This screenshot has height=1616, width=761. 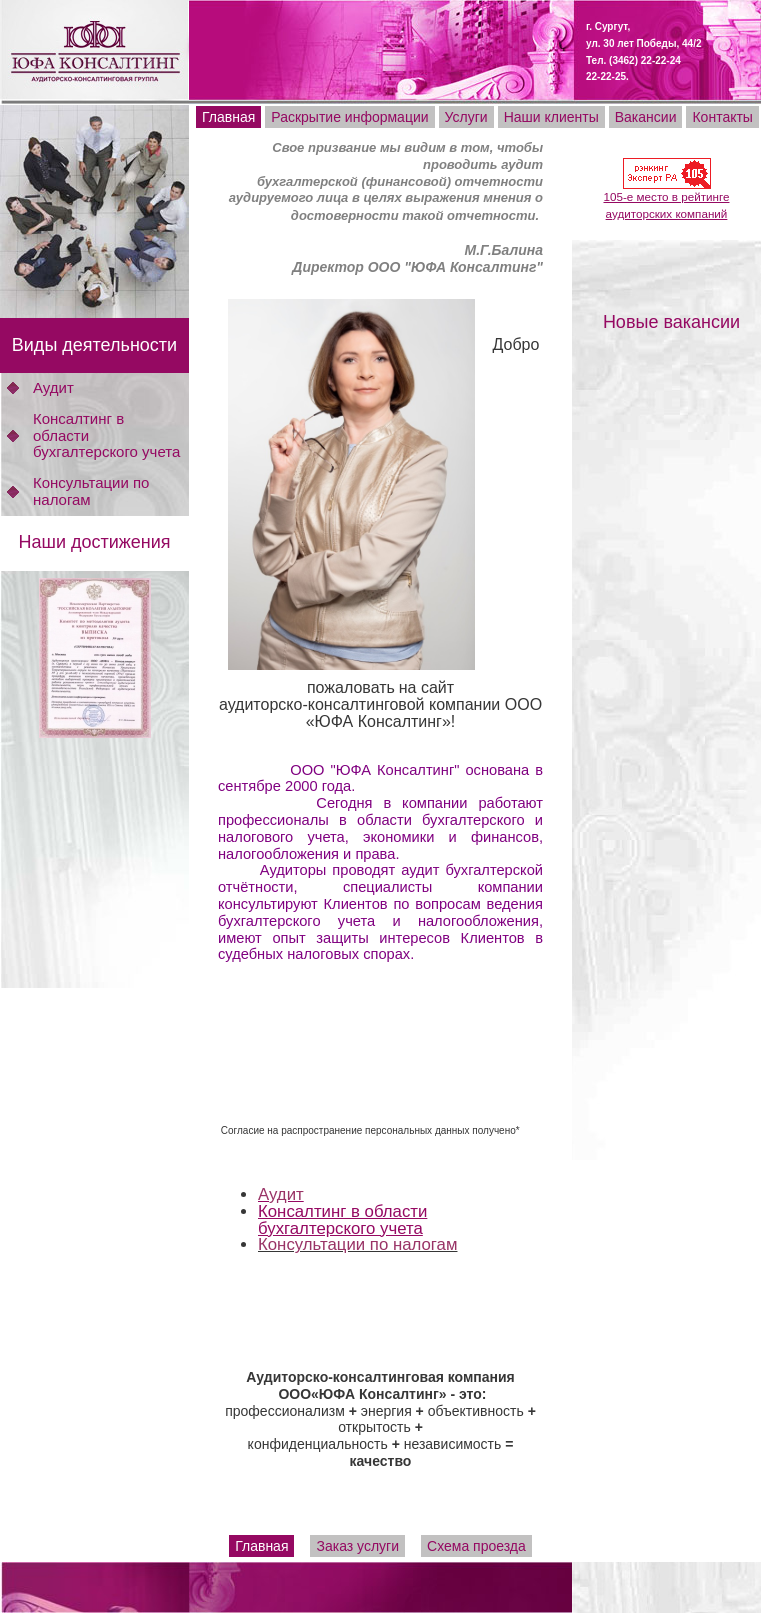 What do you see at coordinates (357, 1546) in the screenshot?
I see `Заказ услуги` at bounding box center [357, 1546].